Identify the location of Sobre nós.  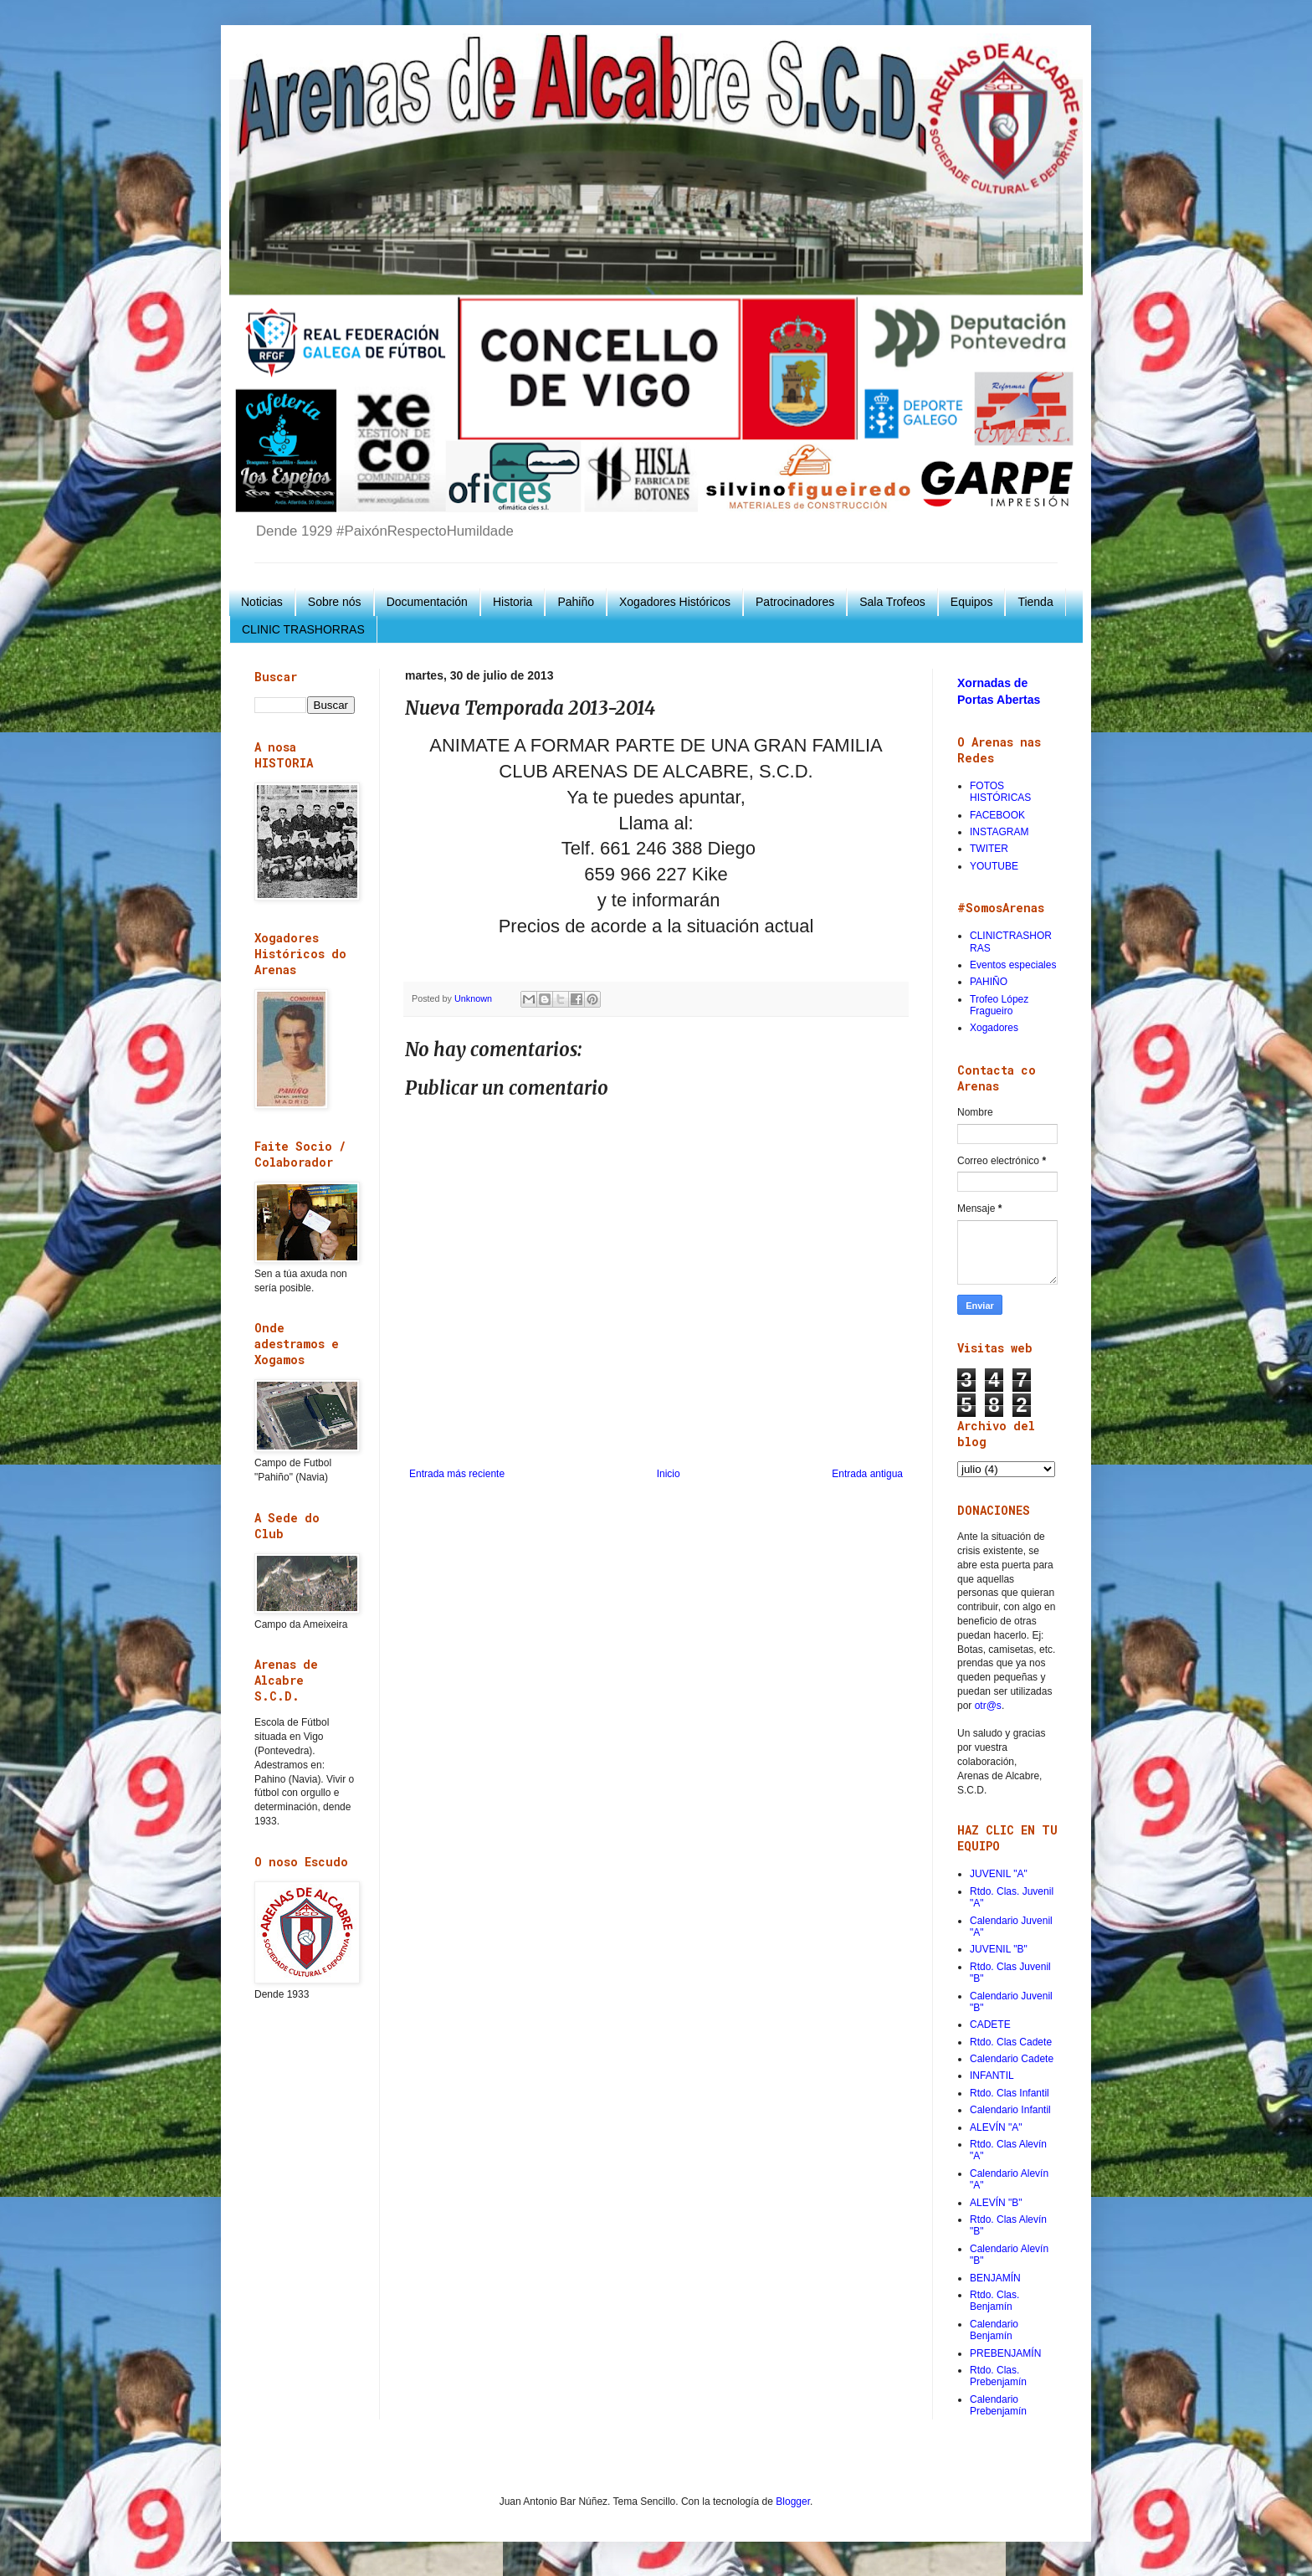
(334, 601).